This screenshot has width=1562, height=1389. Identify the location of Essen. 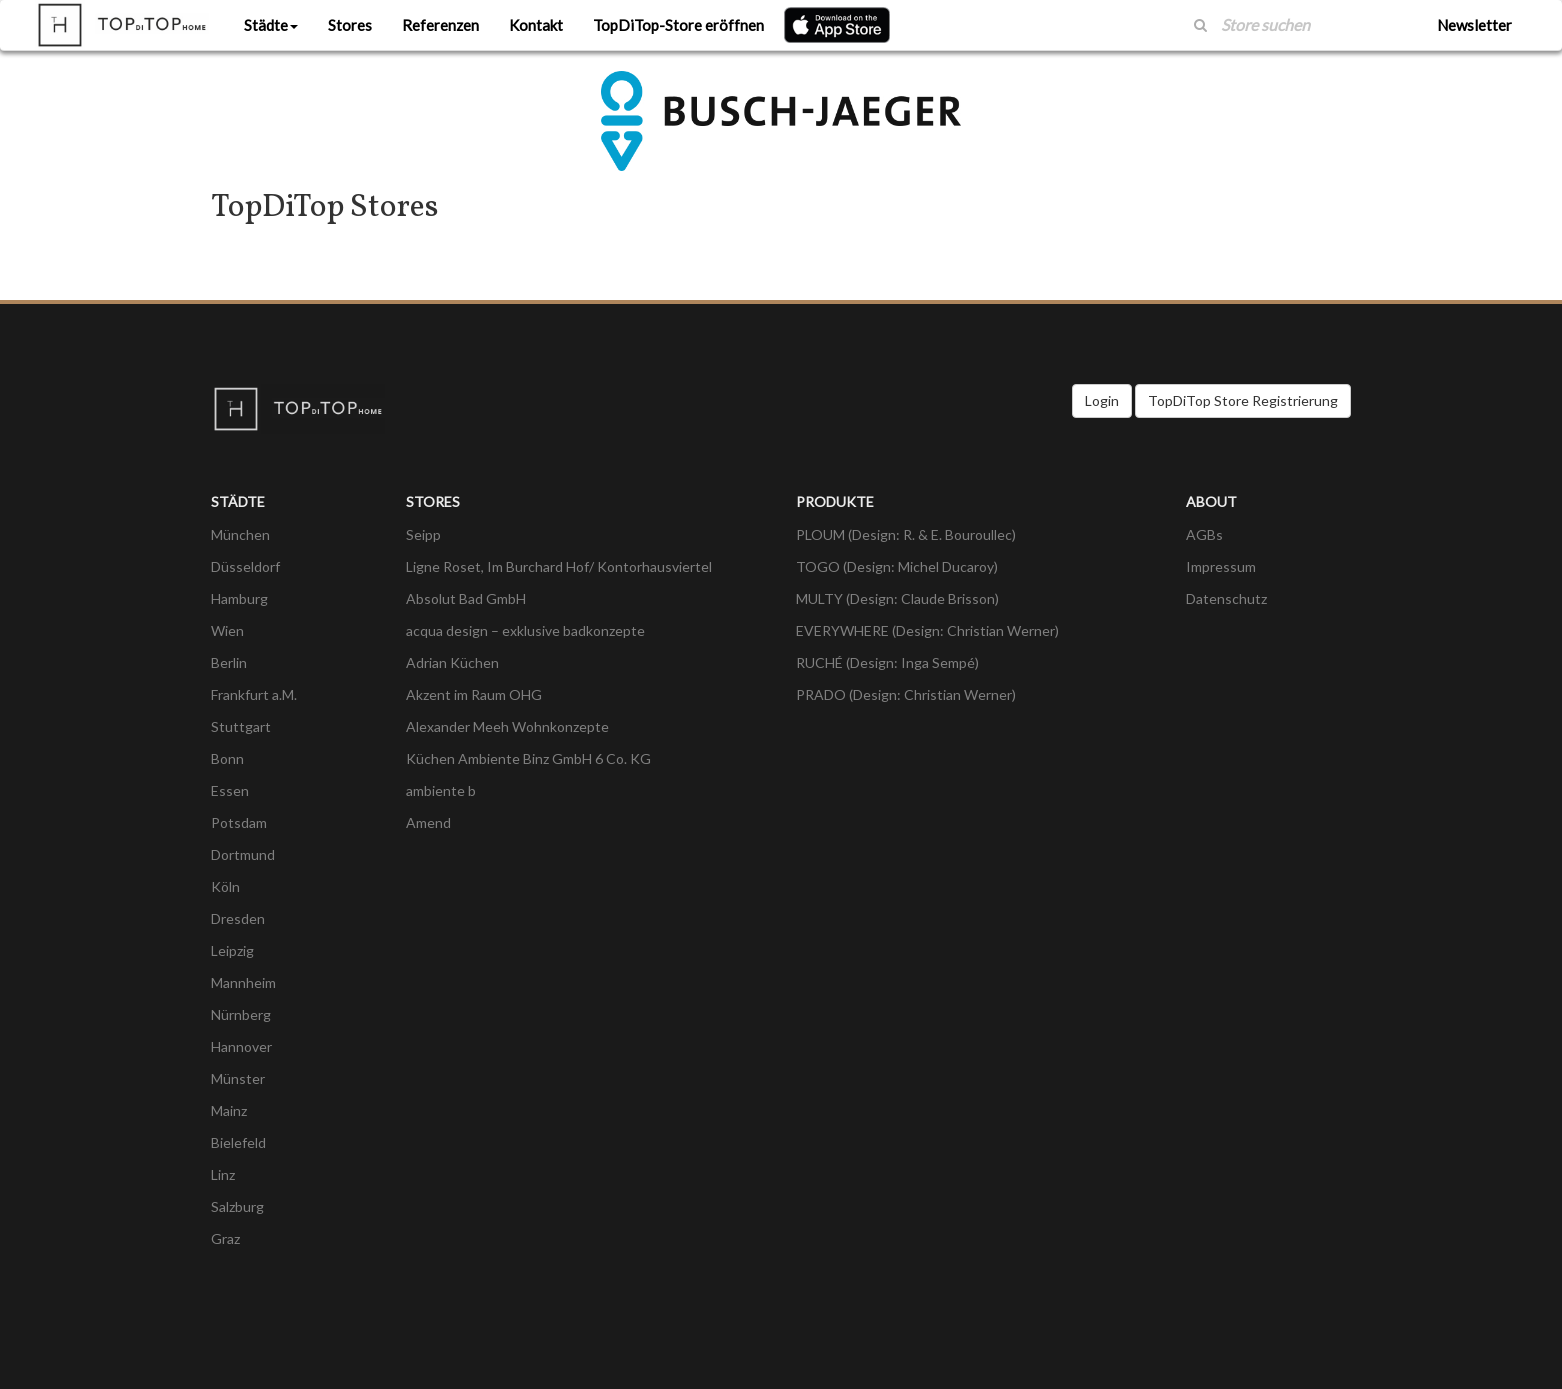
(230, 790).